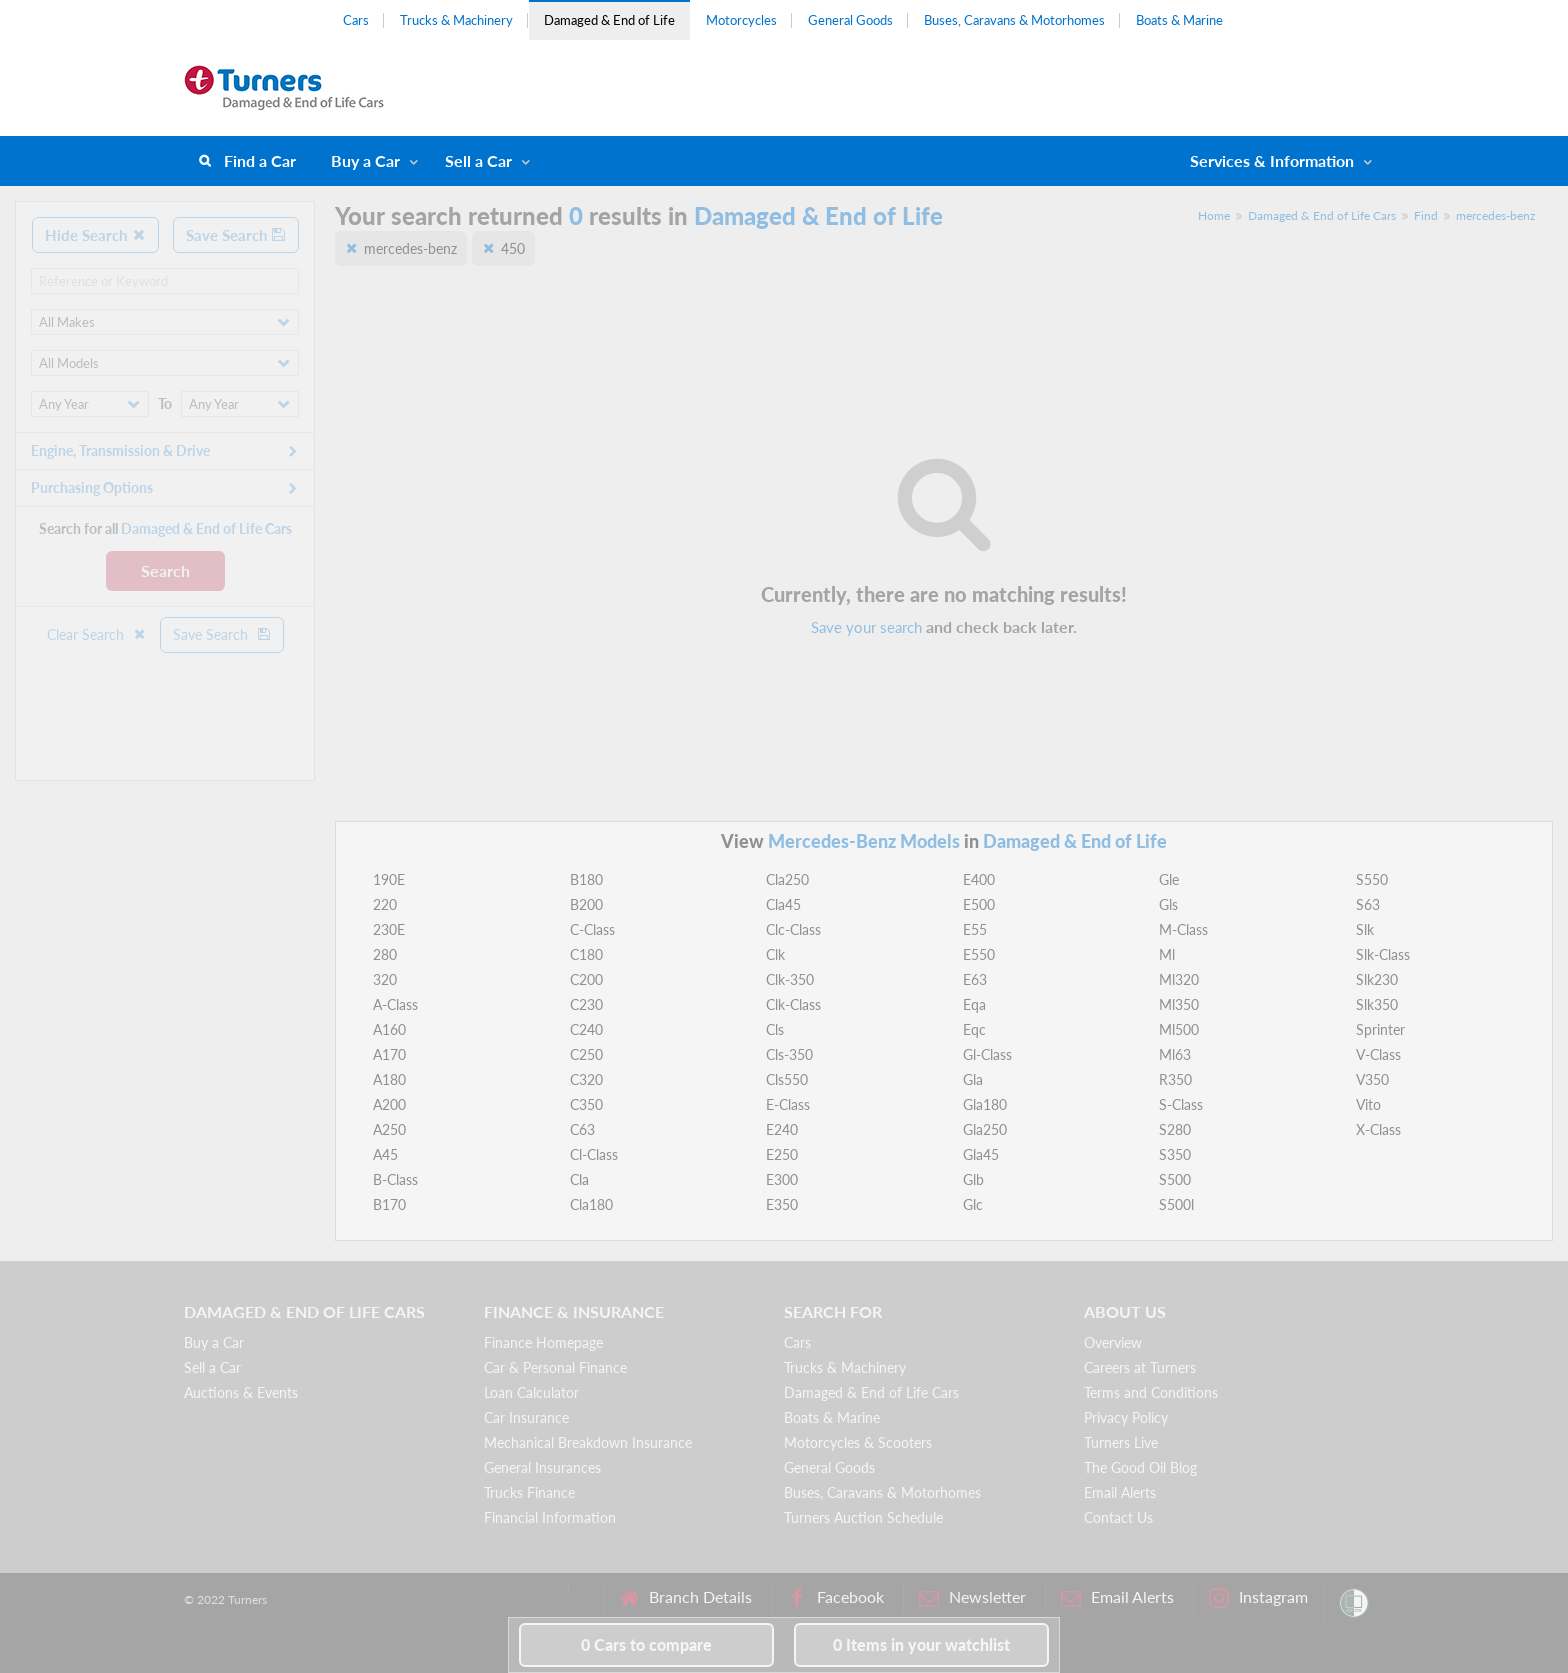 Image resolution: width=1568 pixels, height=1673 pixels. Describe the element at coordinates (790, 979) in the screenshot. I see `Clk-350` at that location.